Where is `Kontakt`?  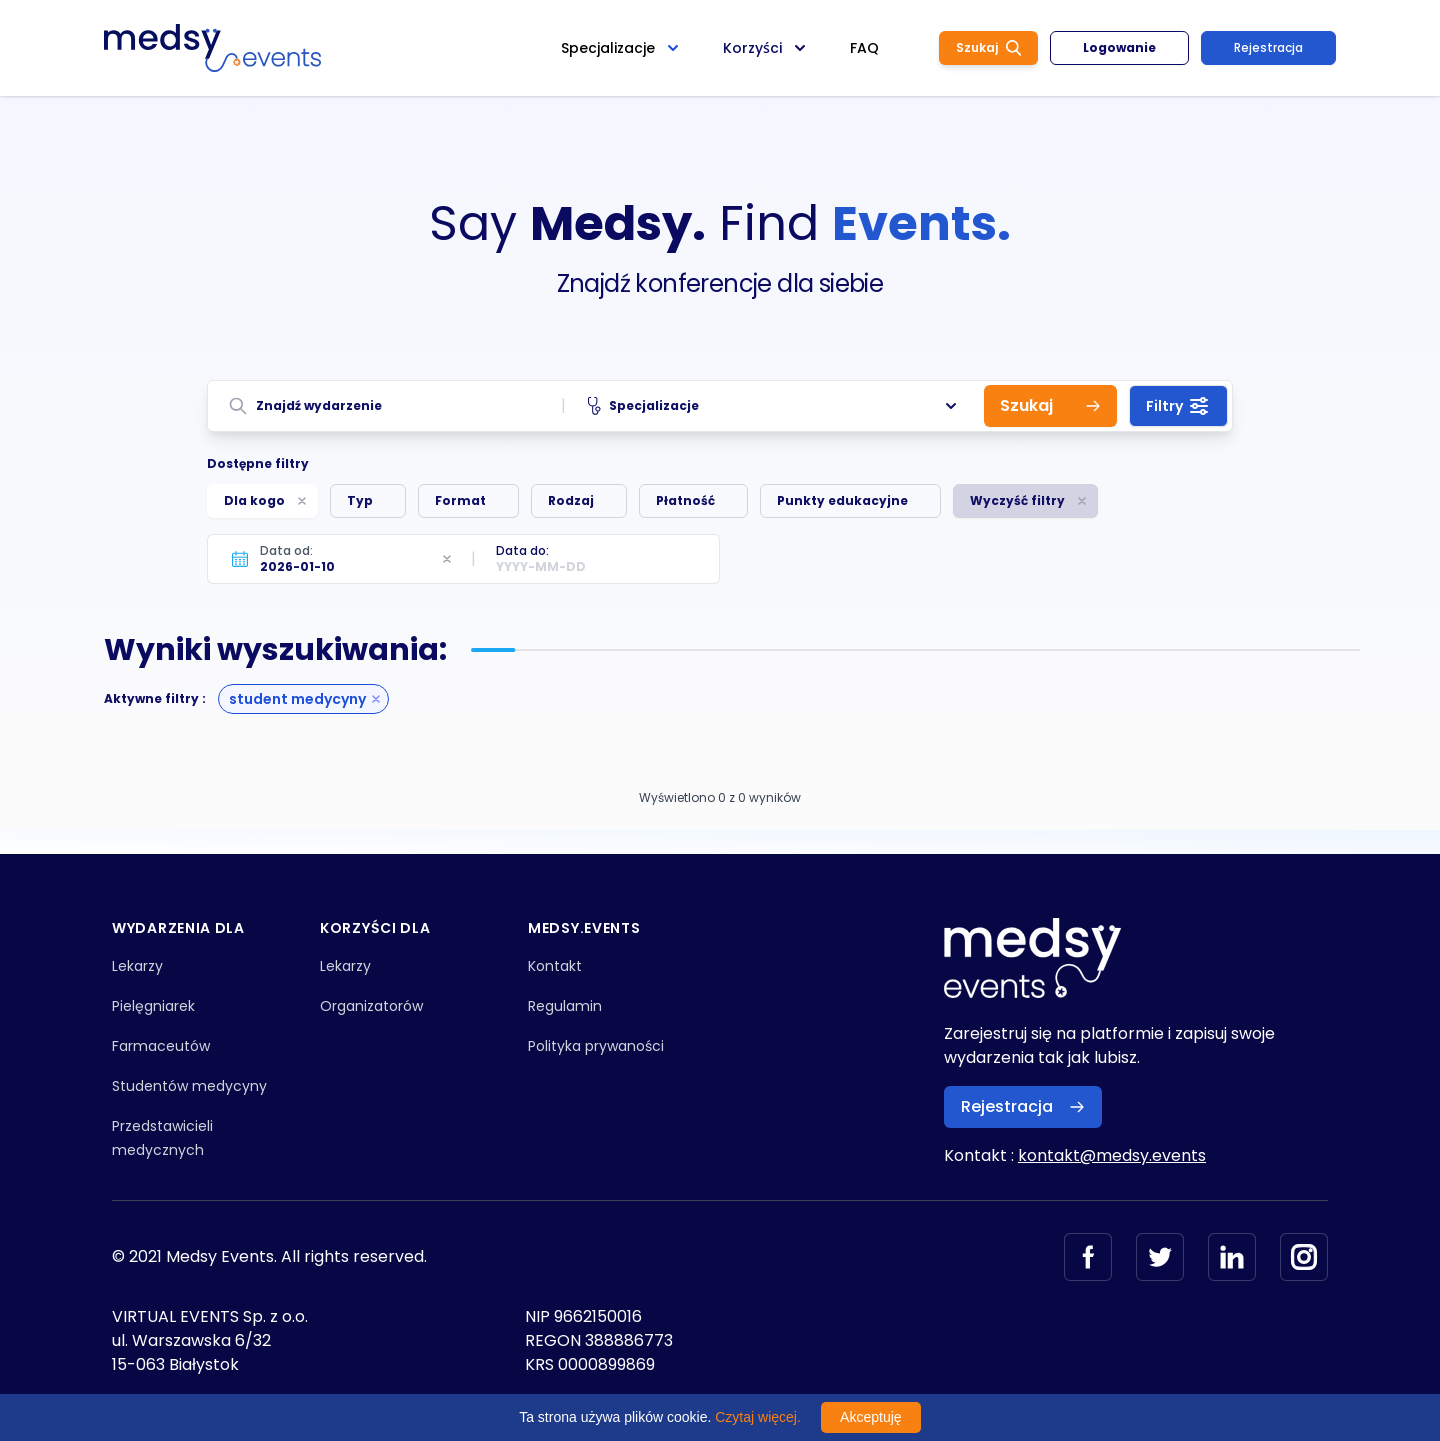
Kontakt is located at coordinates (555, 966).